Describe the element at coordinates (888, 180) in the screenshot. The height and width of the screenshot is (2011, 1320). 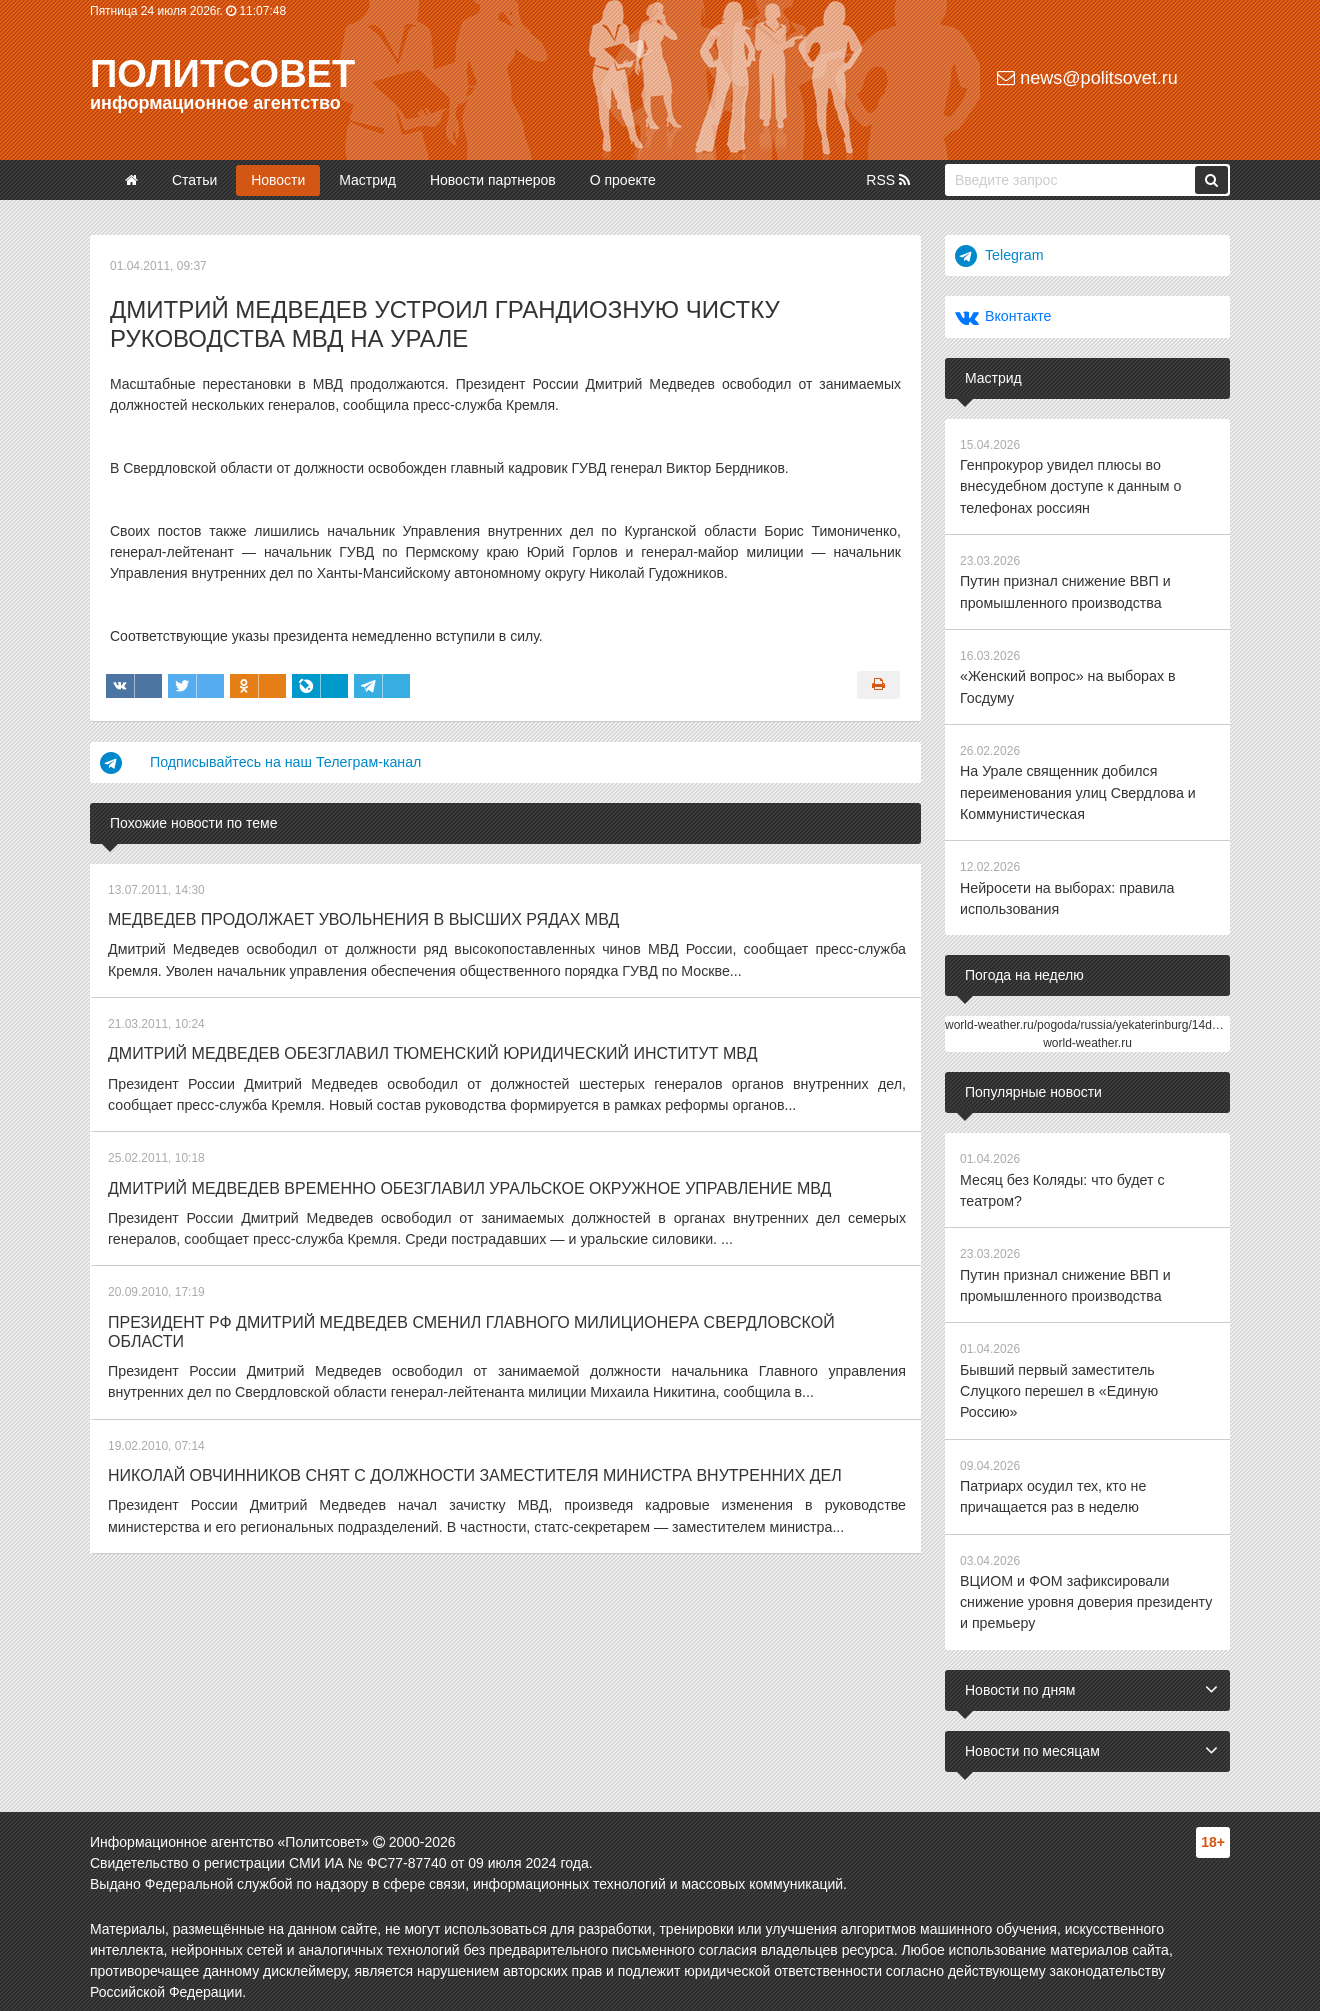
I see `RSS` at that location.